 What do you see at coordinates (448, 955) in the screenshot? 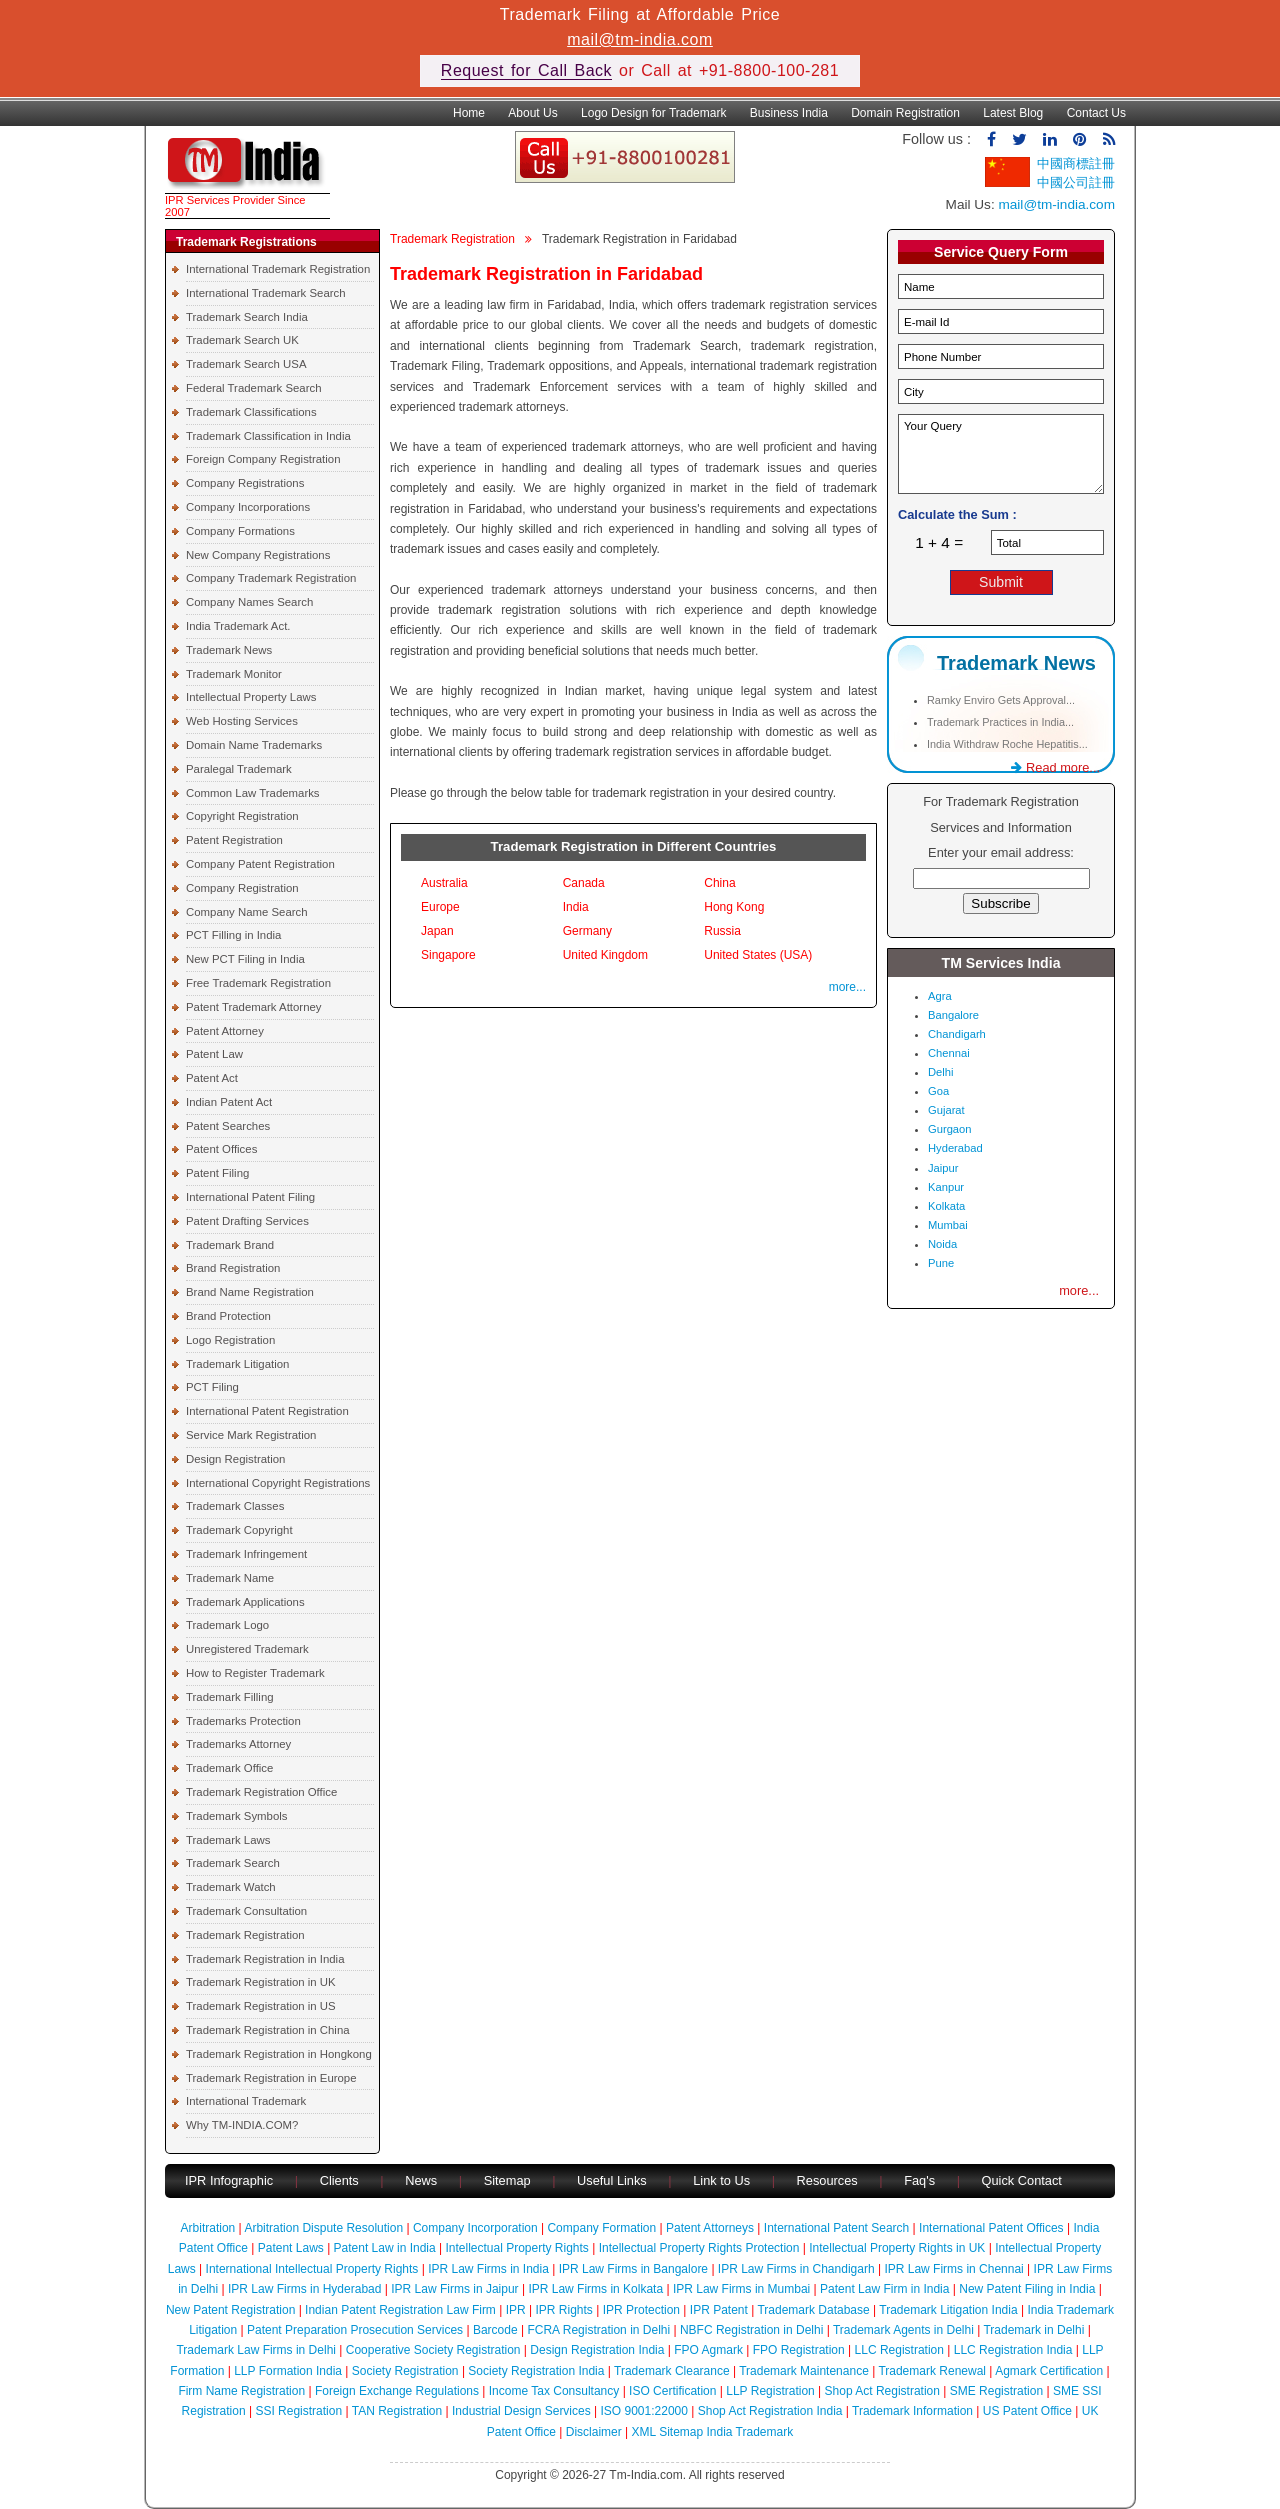
I see `Singapore` at bounding box center [448, 955].